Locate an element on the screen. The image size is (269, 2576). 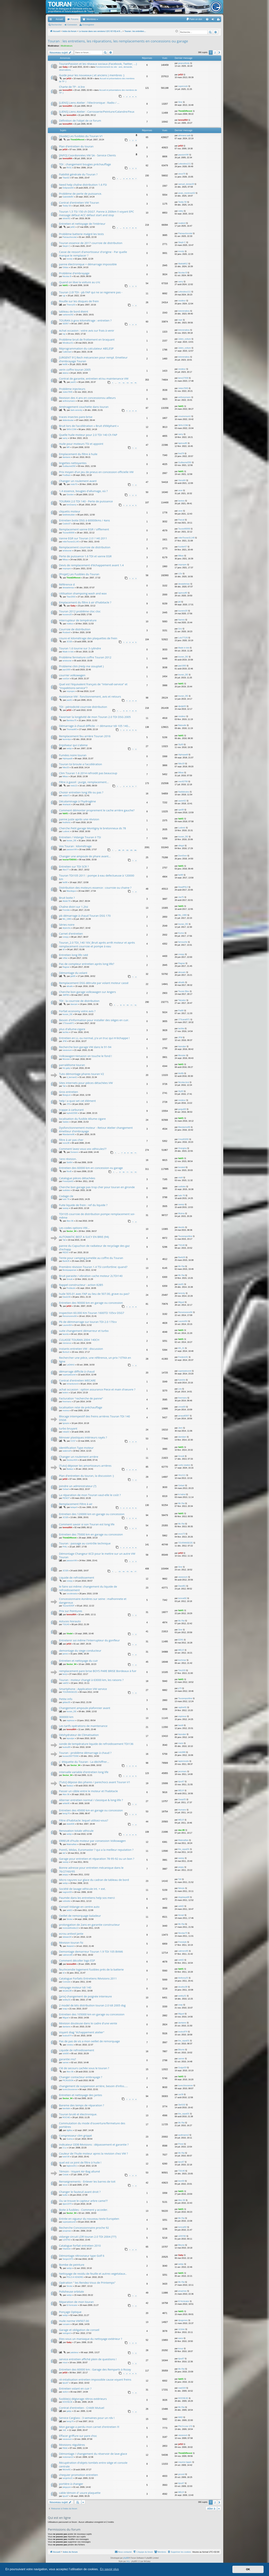
Problème fermeture coffre Touran 2012 is located at coordinates (85, 657).